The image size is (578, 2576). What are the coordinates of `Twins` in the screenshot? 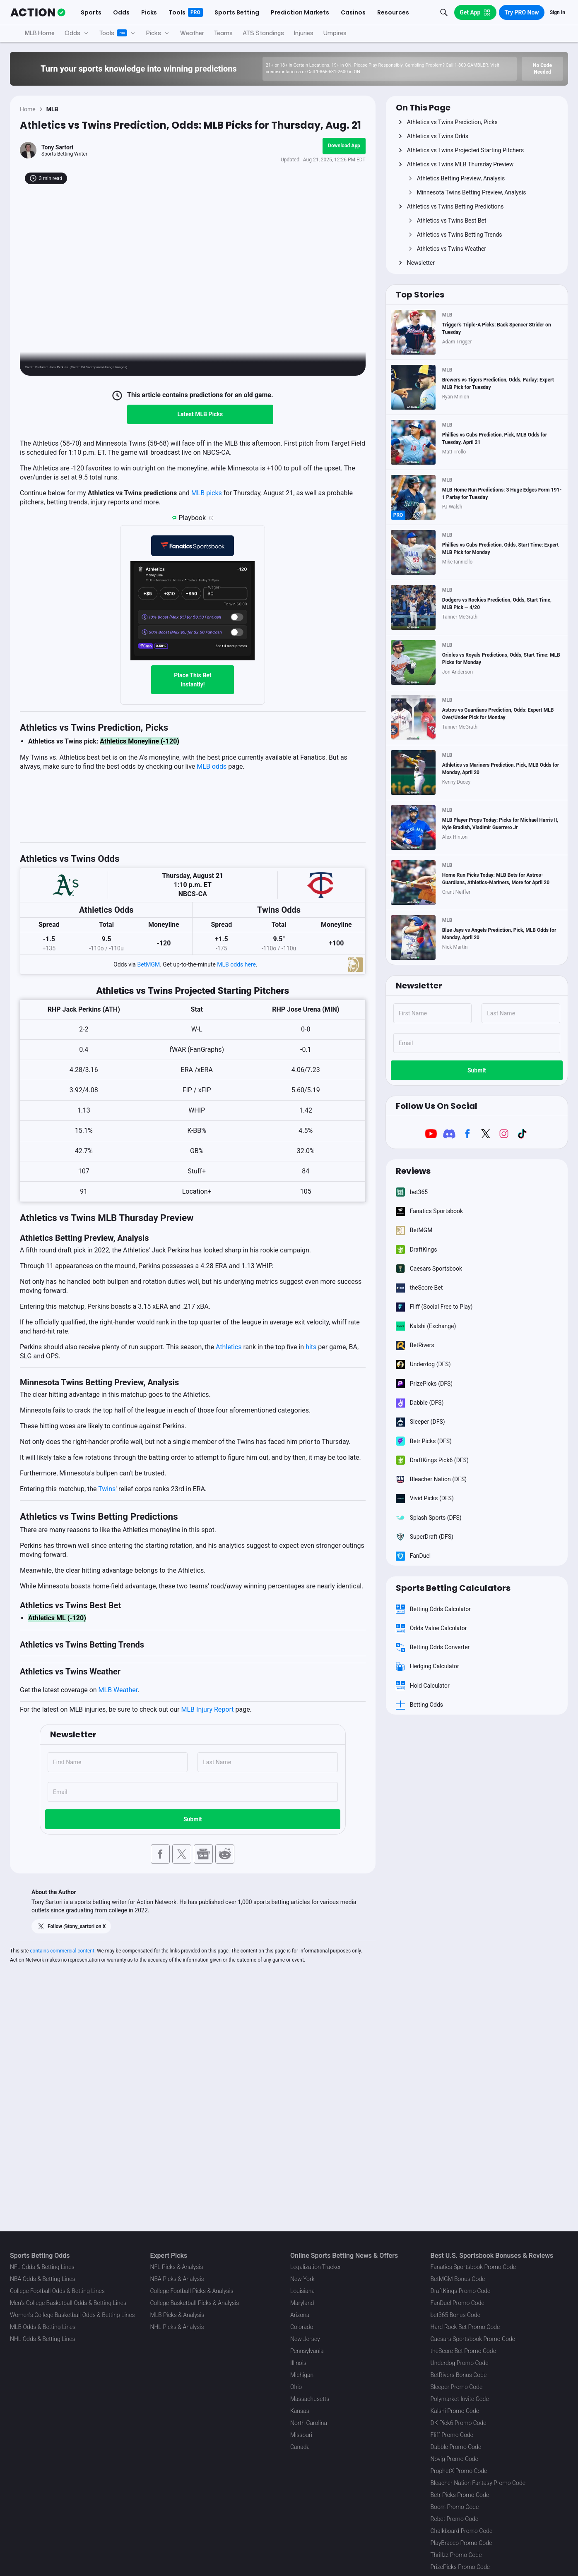 It's located at (107, 1489).